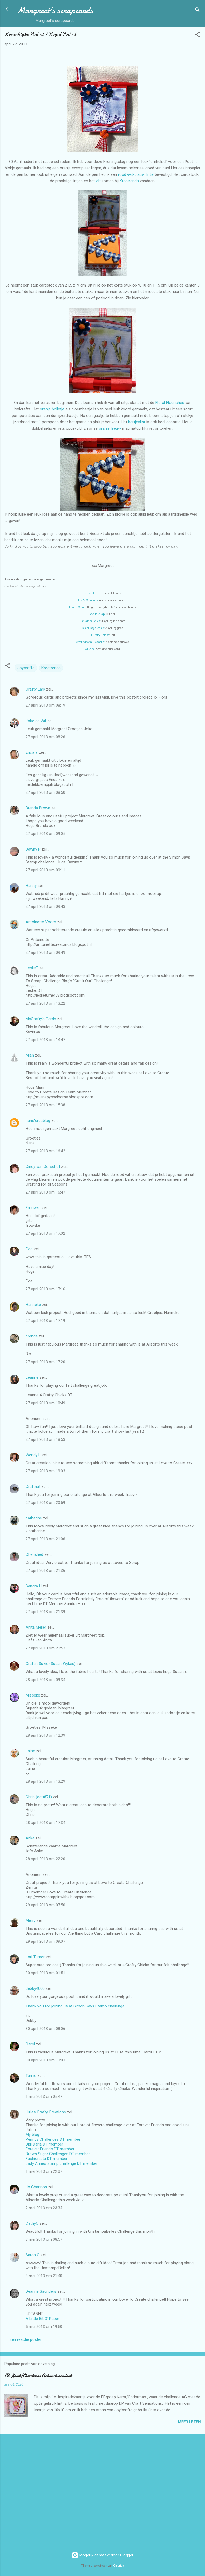  I want to click on Jo Channon, so click(36, 2187).